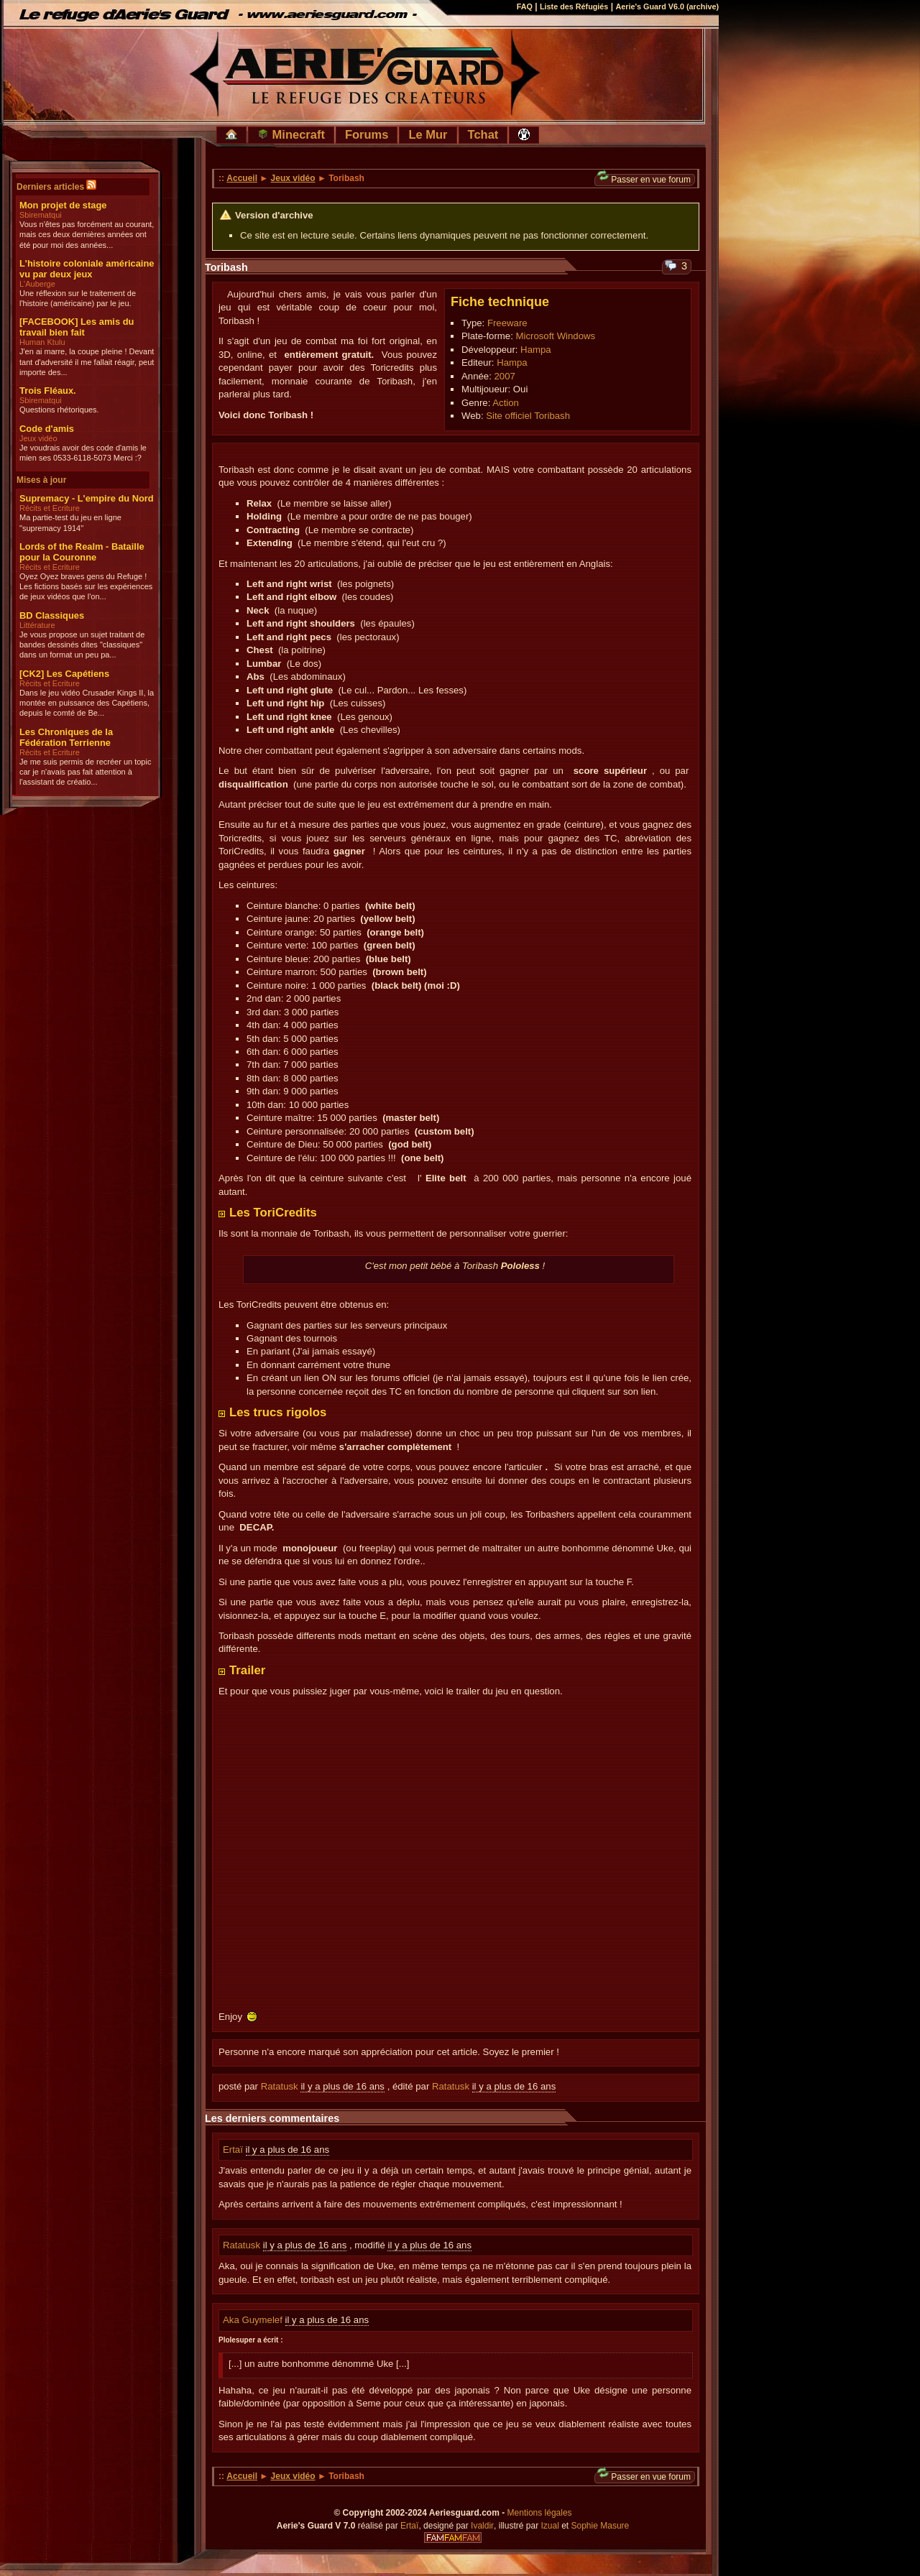 The image size is (920, 2576). What do you see at coordinates (86, 703) in the screenshot?
I see `Dans le jeu vidéo Crusader Kings II, la montée en puissance des Capétiens, depuis le comté de Be...` at bounding box center [86, 703].